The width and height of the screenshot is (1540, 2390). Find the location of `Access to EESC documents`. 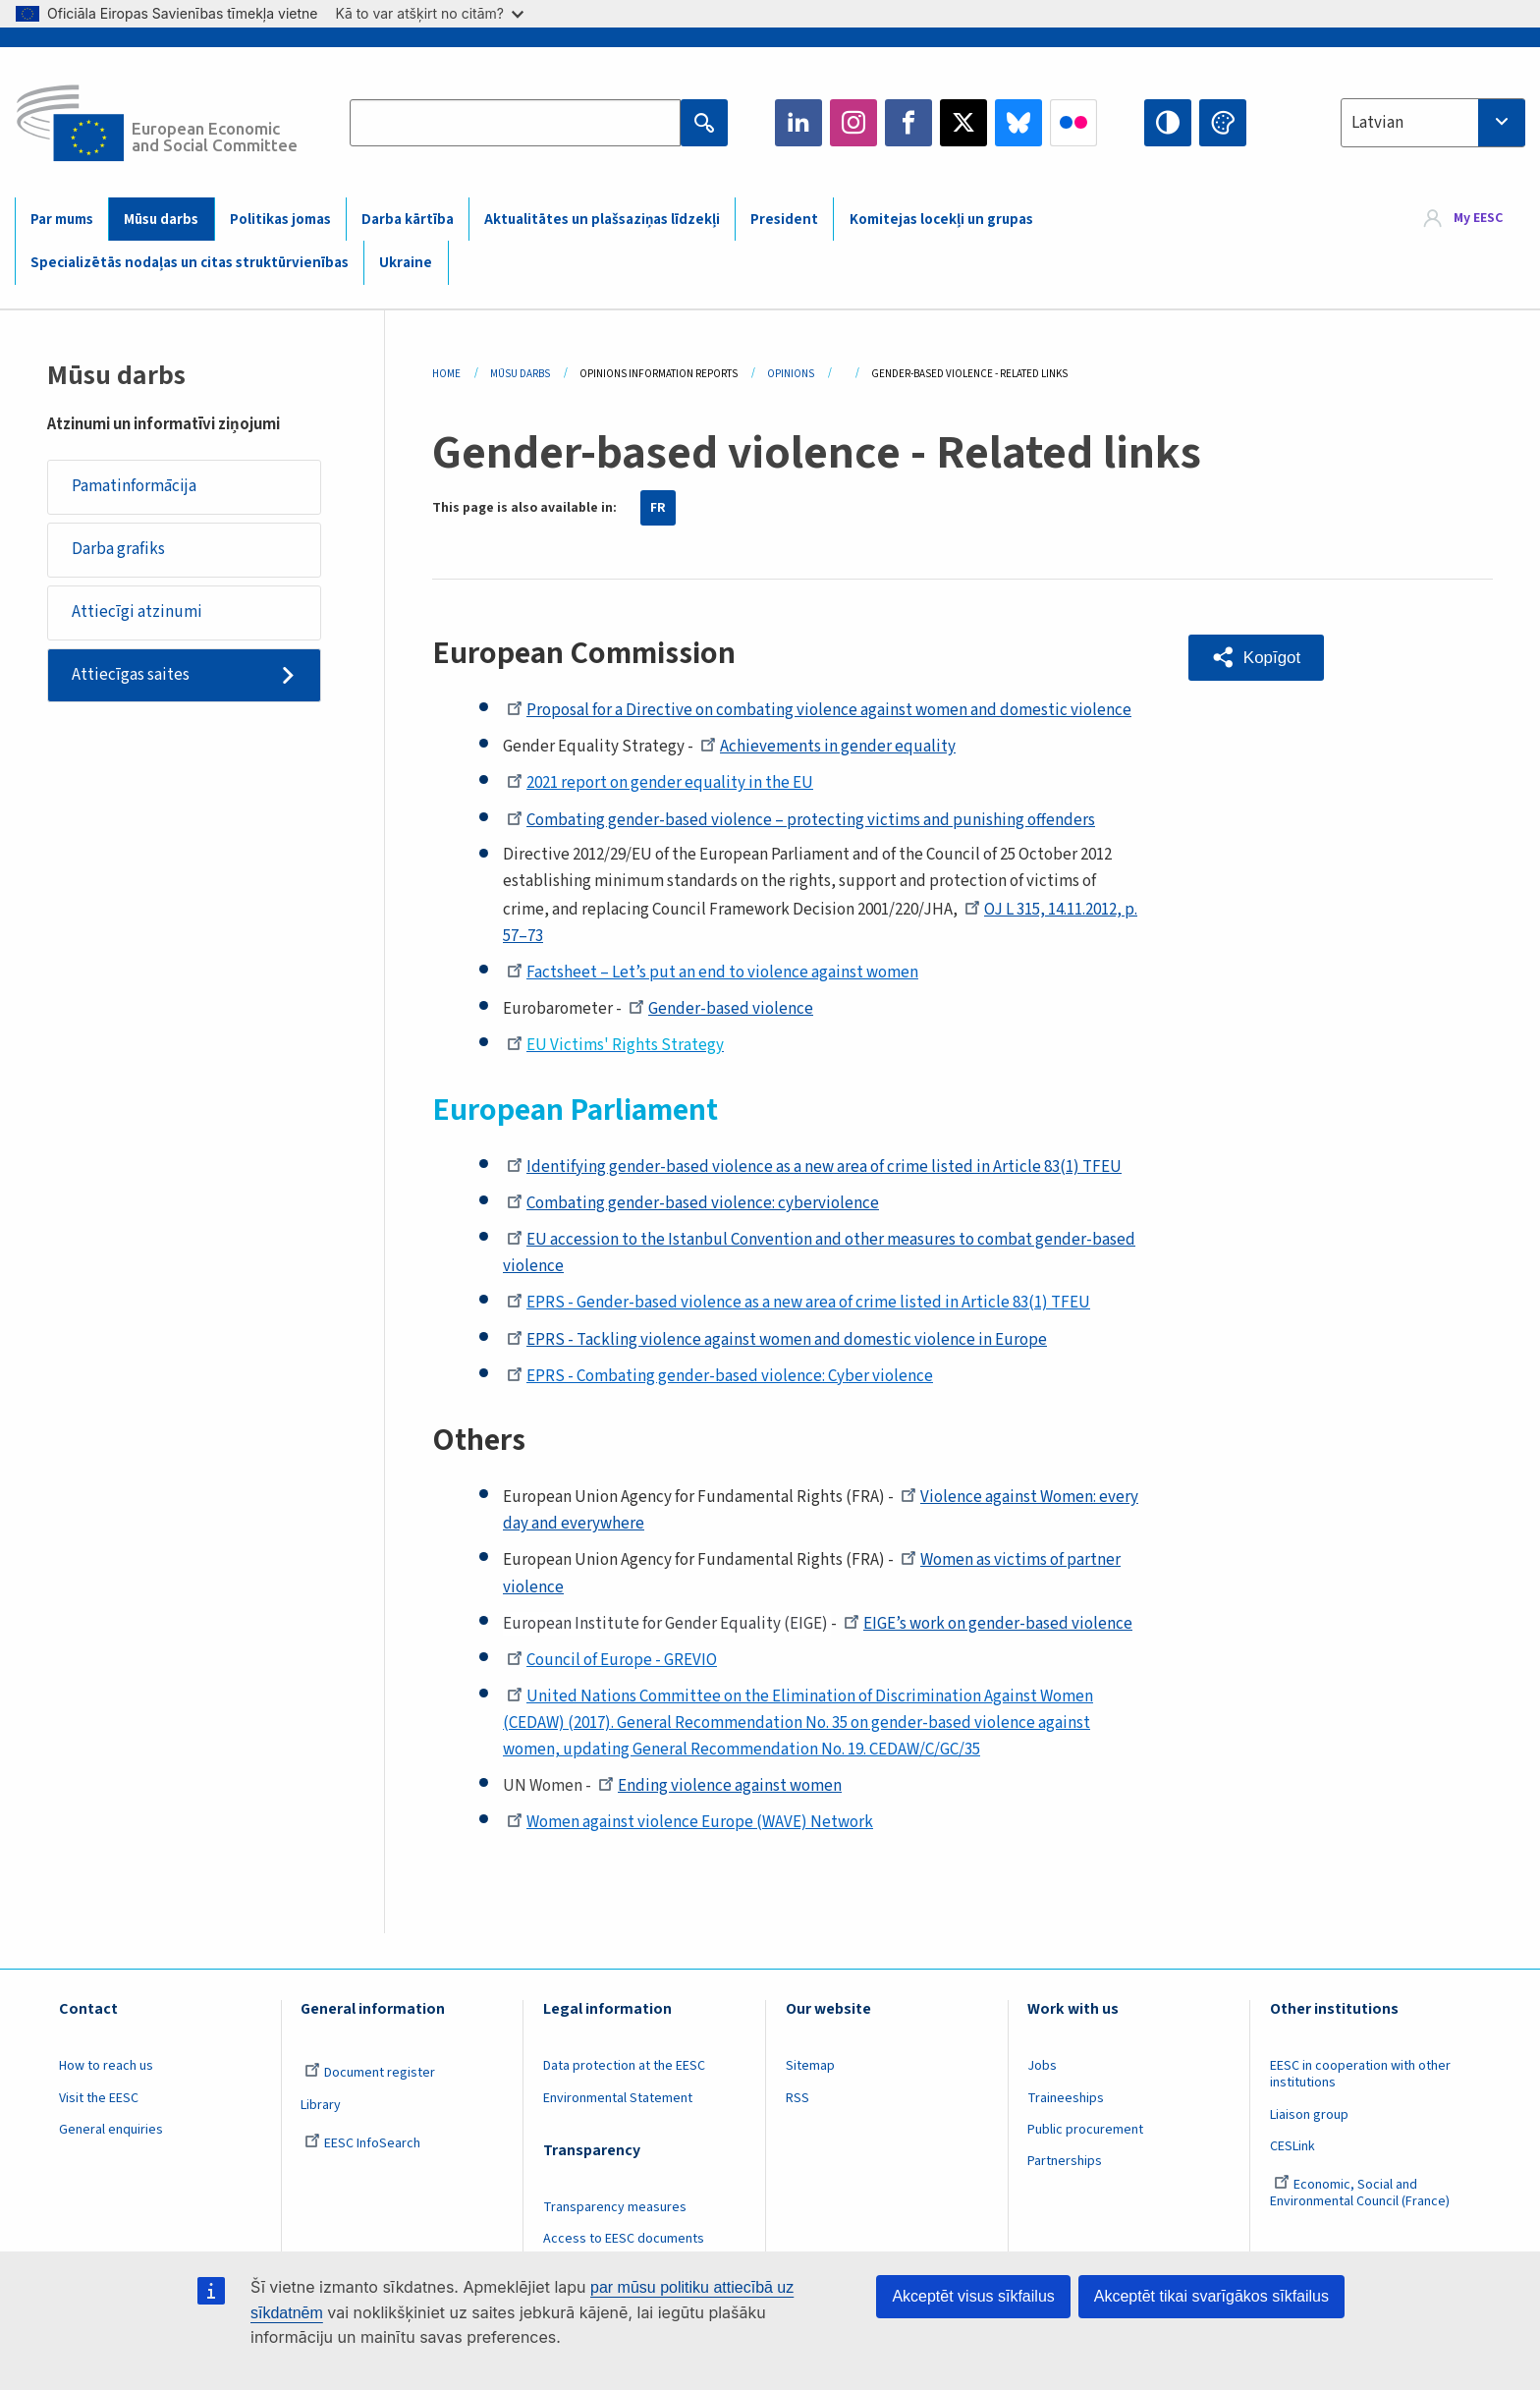

Access to EESC documents is located at coordinates (623, 2239).